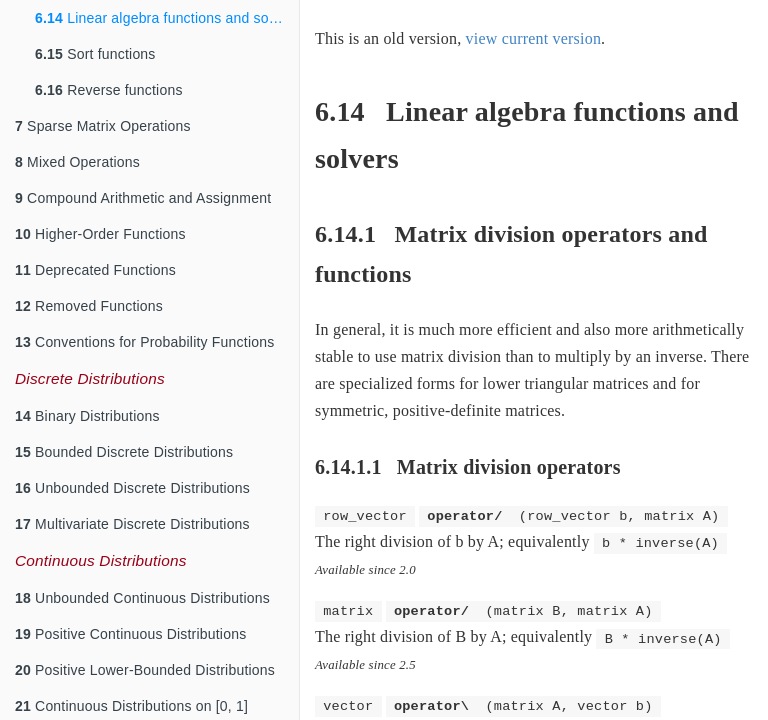 This screenshot has width=768, height=720. What do you see at coordinates (145, 670) in the screenshot?
I see `Positive Lower-Bounded Distributions` at bounding box center [145, 670].